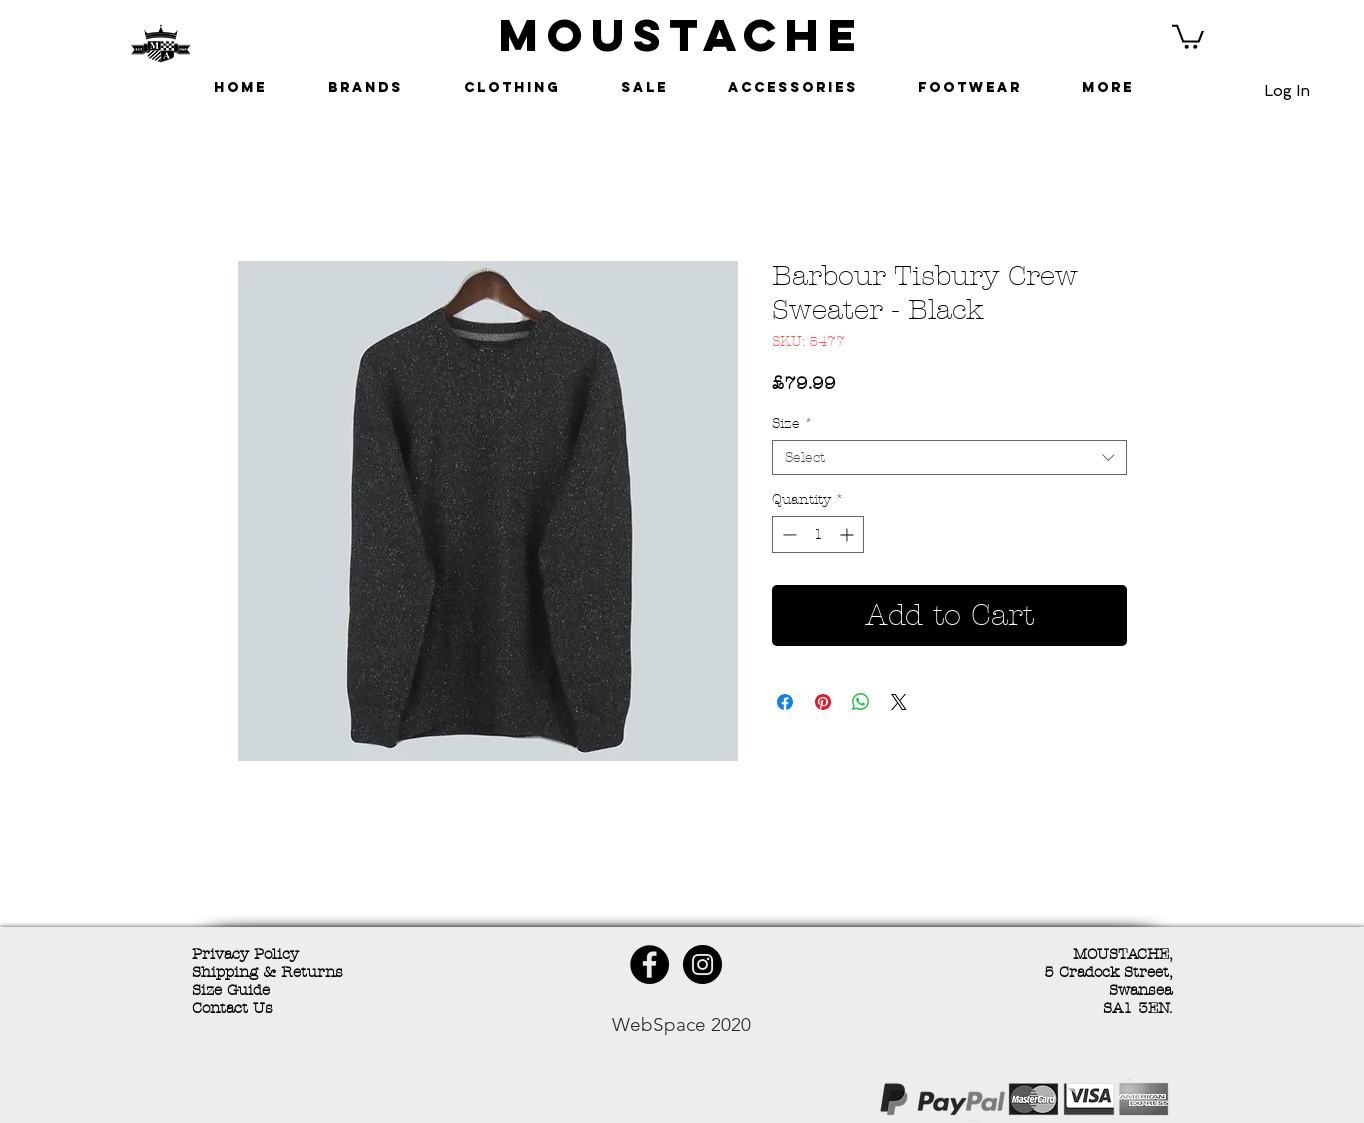 The width and height of the screenshot is (1364, 1123). What do you see at coordinates (848, 534) in the screenshot?
I see `[Increment]` at bounding box center [848, 534].